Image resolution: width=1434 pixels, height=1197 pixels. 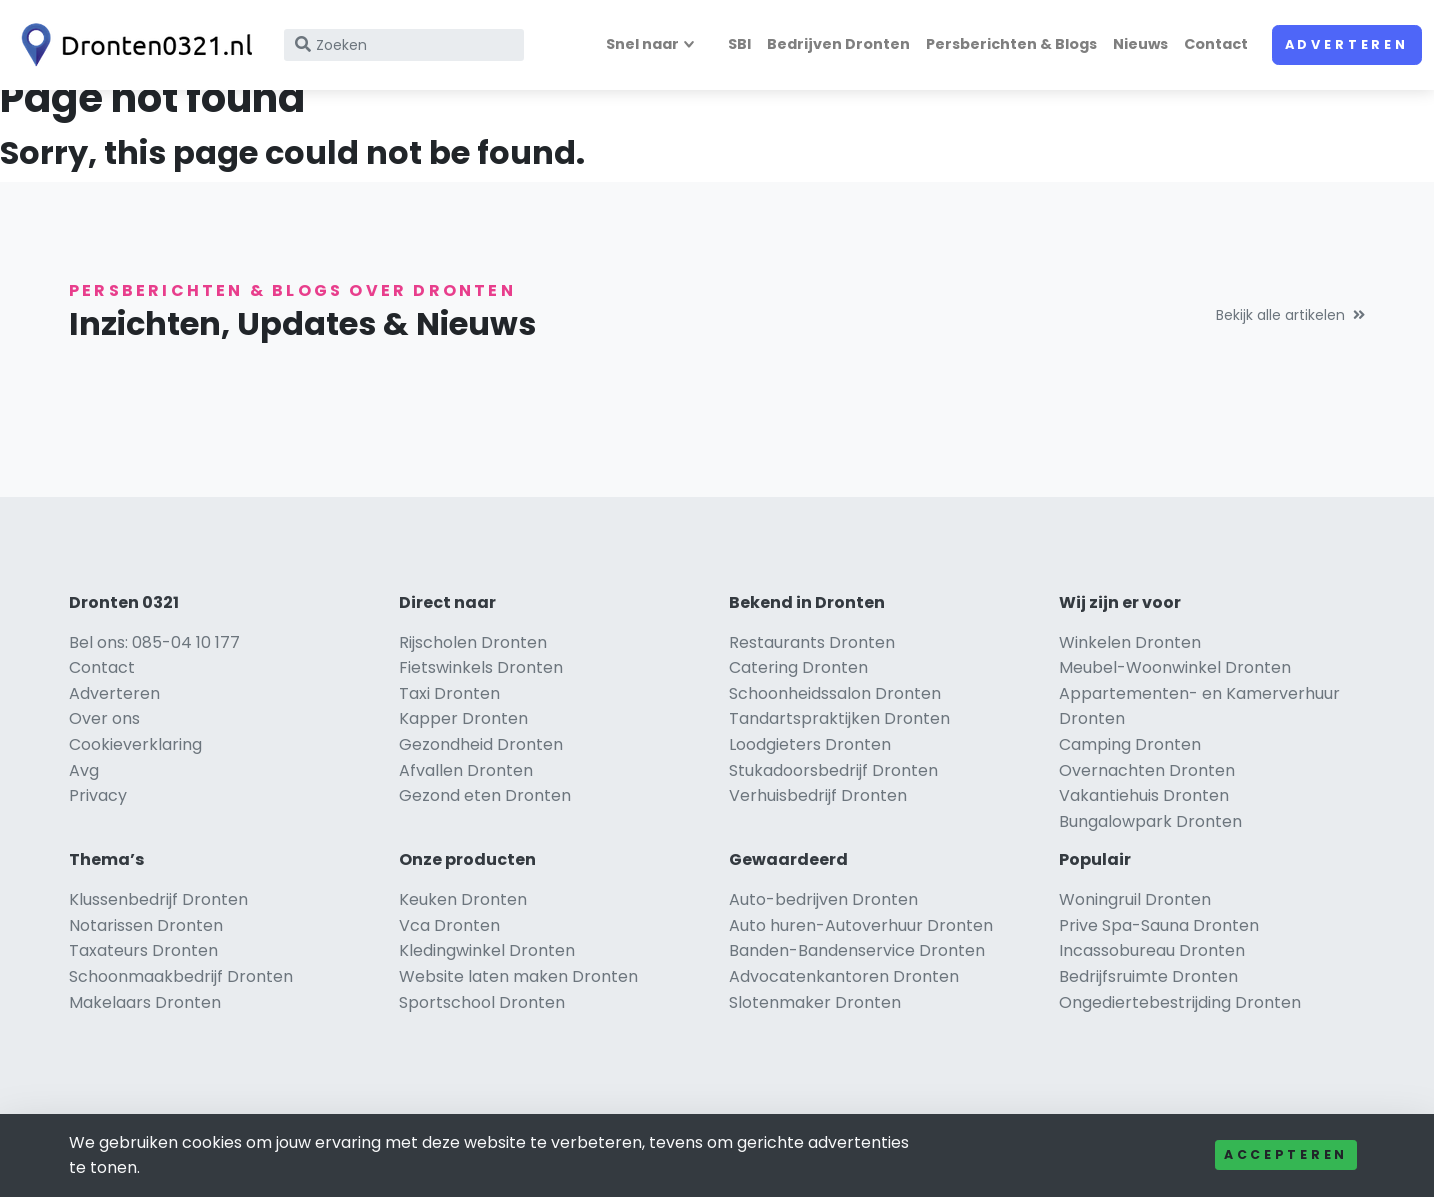 I want to click on Vca Dronten, so click(x=449, y=925).